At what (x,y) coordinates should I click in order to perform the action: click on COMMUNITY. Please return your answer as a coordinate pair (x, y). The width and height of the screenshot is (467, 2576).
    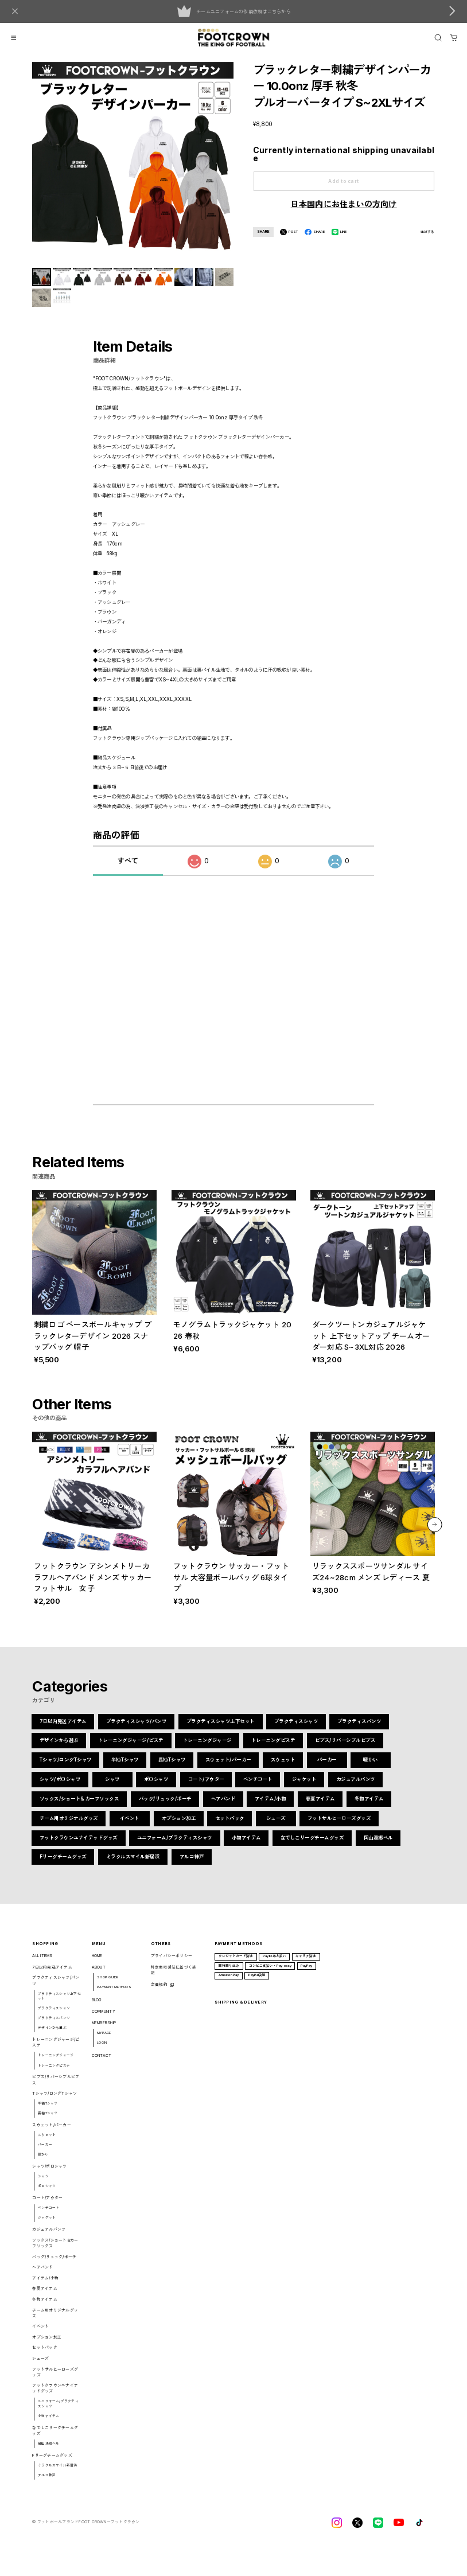
    Looking at the image, I should click on (103, 2019).